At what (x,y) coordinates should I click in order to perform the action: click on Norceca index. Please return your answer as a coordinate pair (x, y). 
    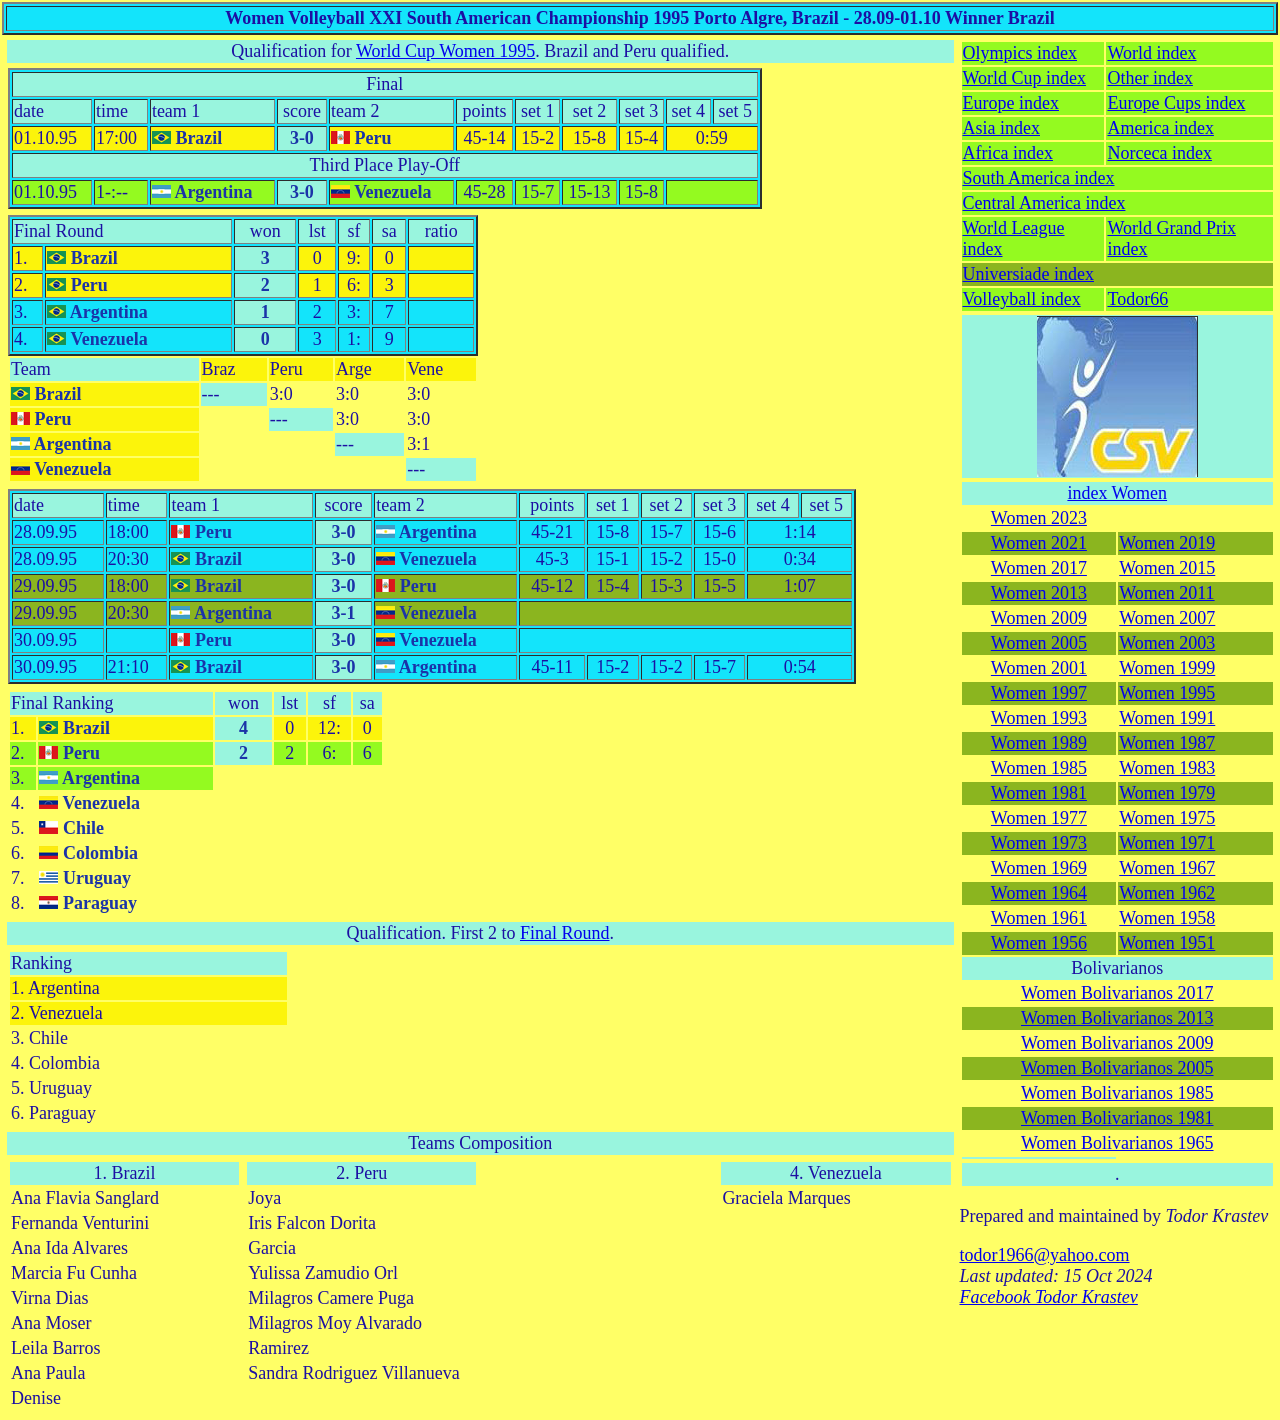
    Looking at the image, I should click on (1159, 153).